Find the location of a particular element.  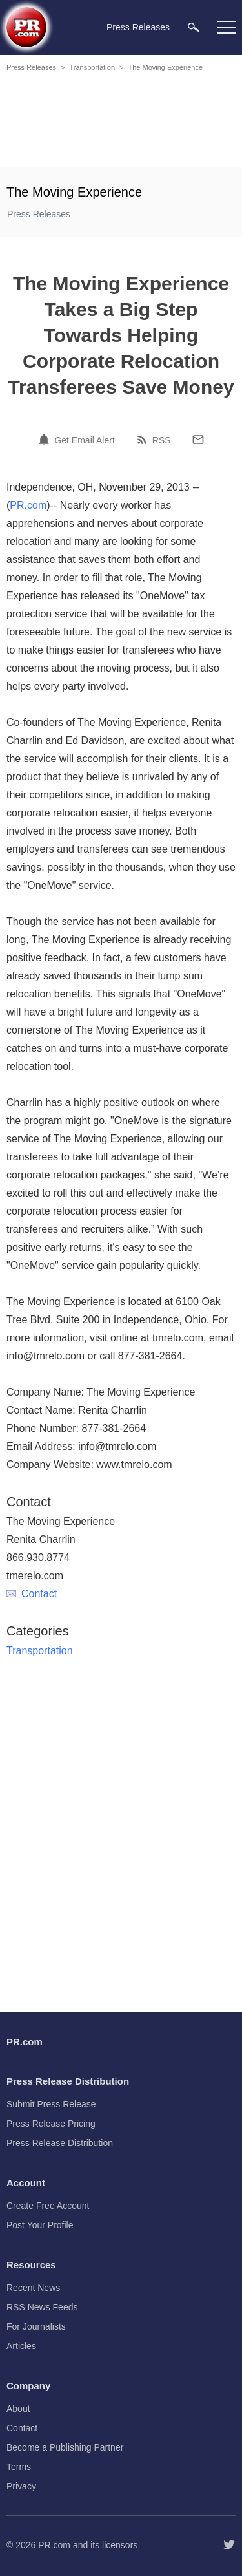

Transportation is located at coordinates (92, 67).